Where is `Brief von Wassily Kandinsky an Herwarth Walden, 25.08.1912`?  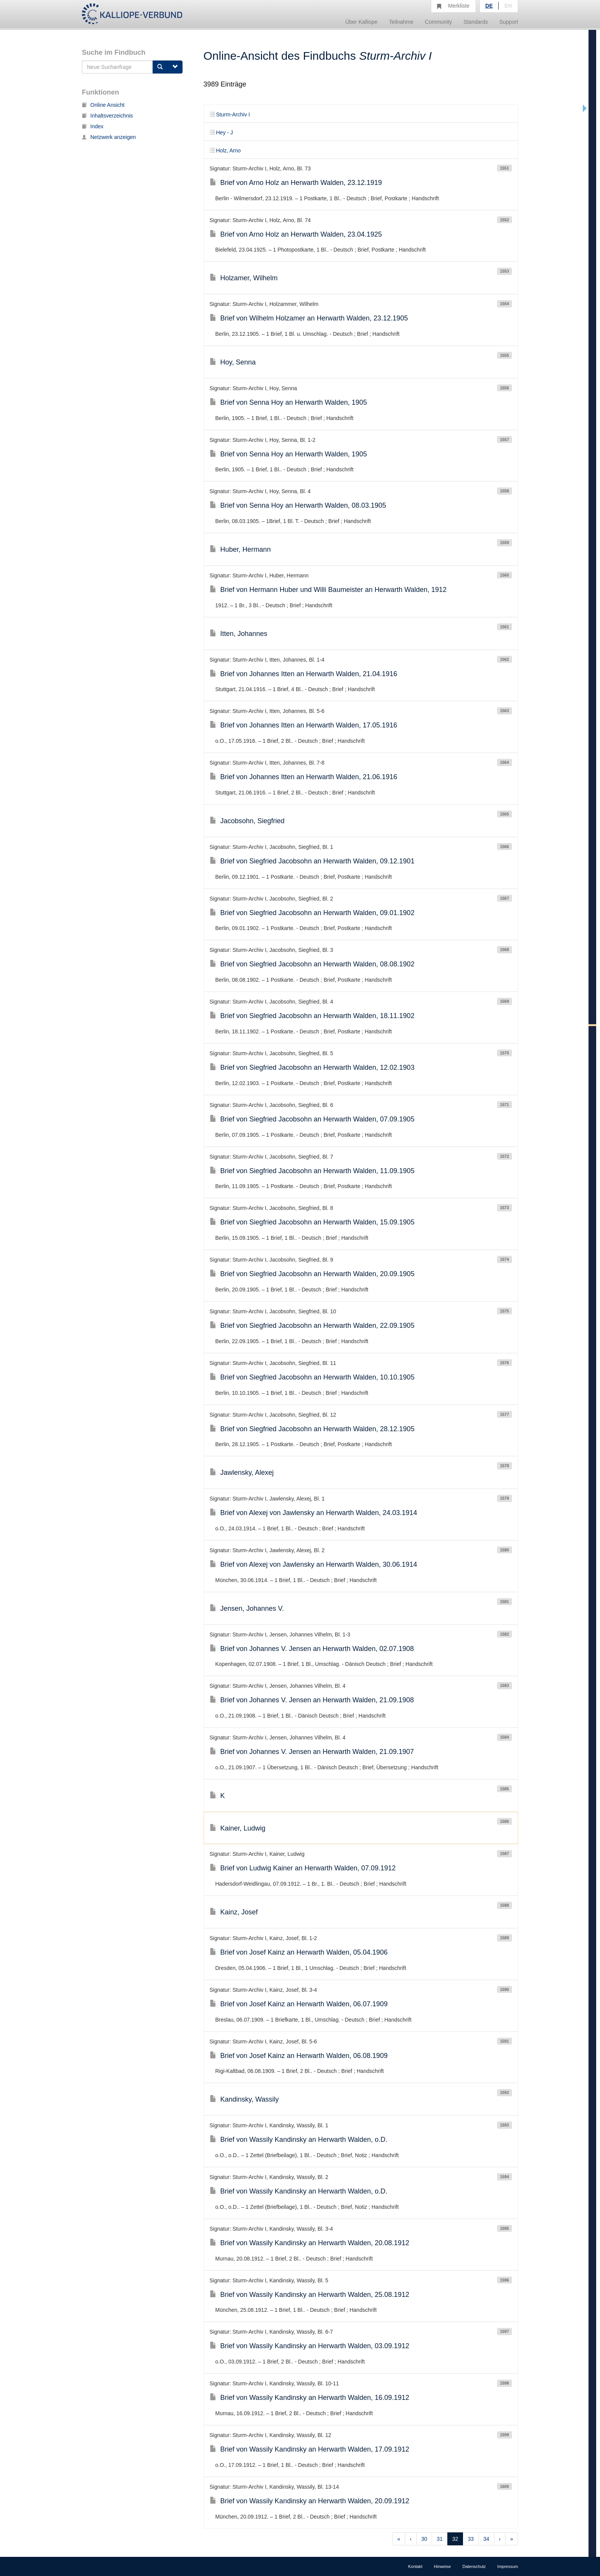 Brief von Wassily Kandinsky an Herwarth Walden, 25.08.1912 is located at coordinates (309, 2294).